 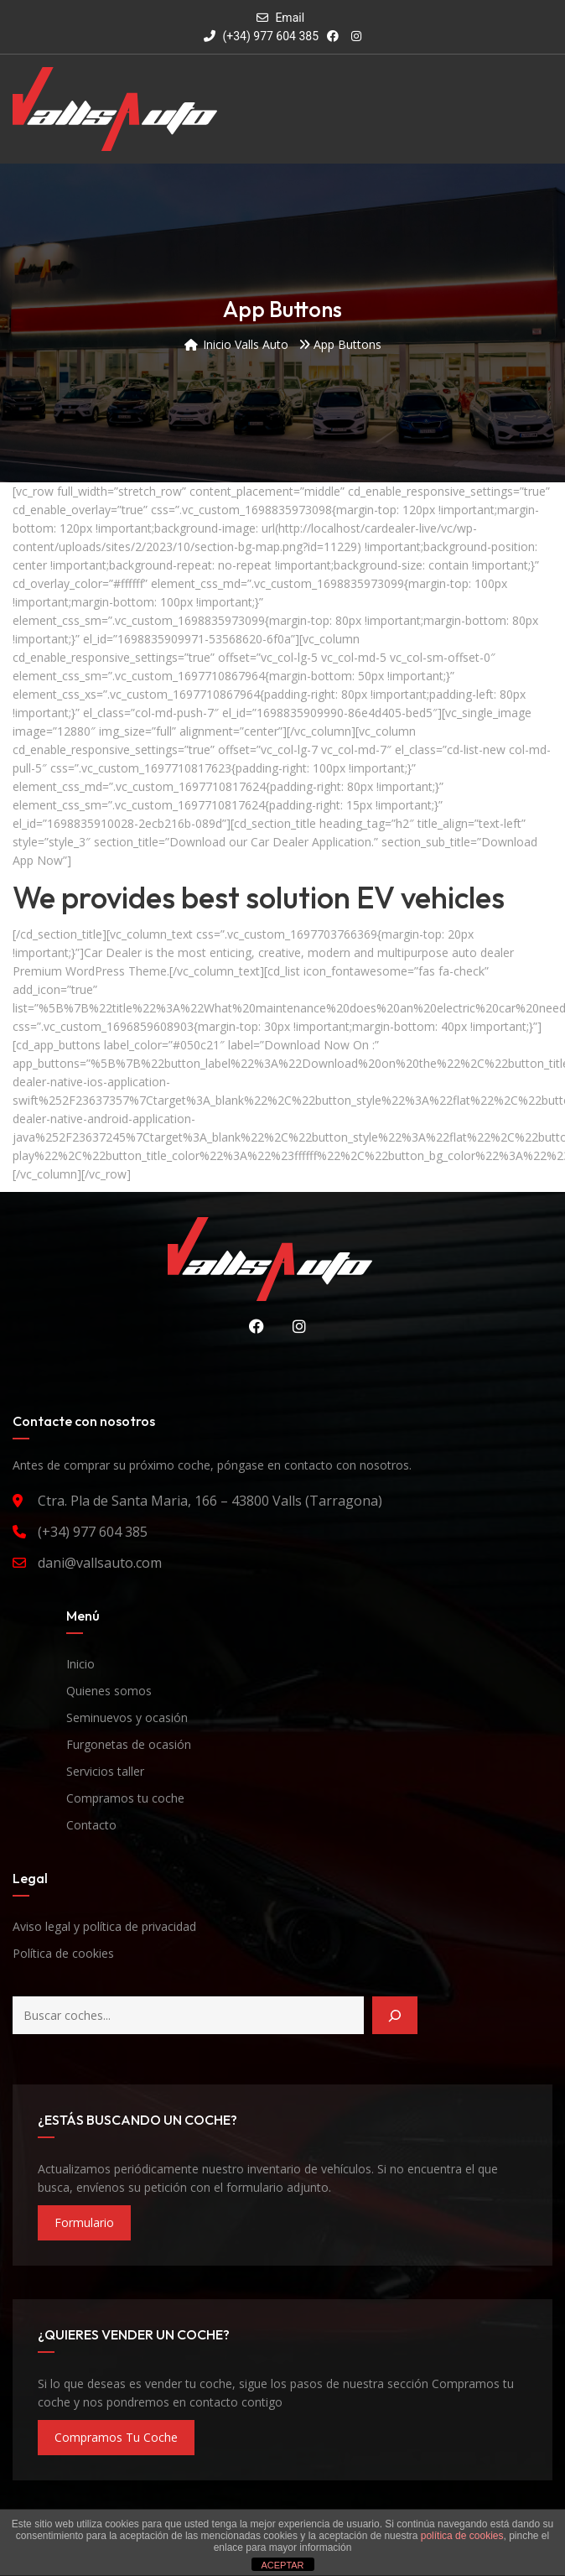 What do you see at coordinates (210, 1500) in the screenshot?
I see `Ctra. Pla de Santa Maria, 166 – 43800 Valls (Tarragona)` at bounding box center [210, 1500].